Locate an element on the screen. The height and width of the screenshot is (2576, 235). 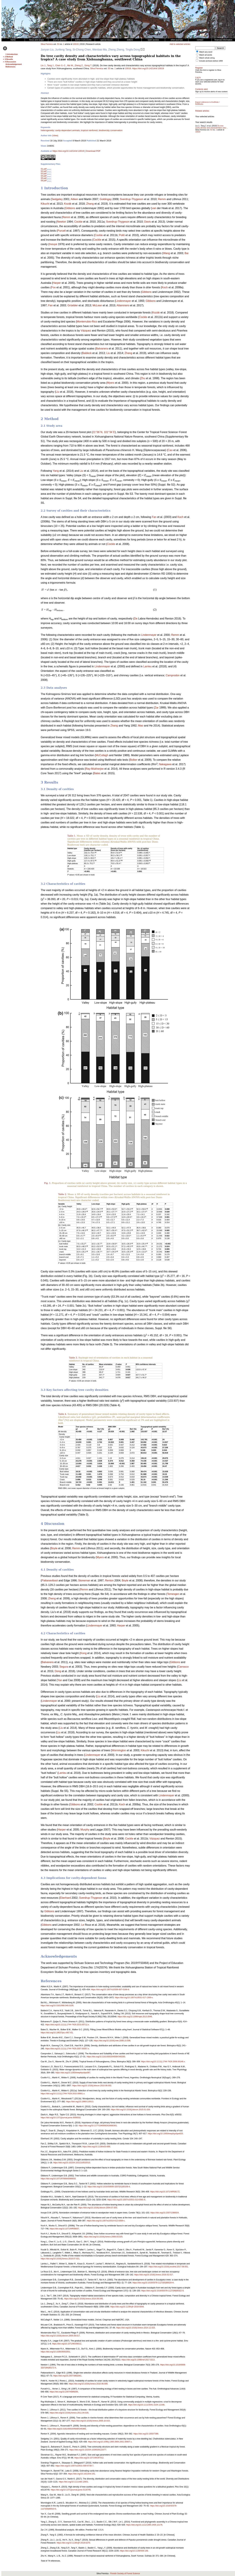
53 is located at coordinates (58, 44).